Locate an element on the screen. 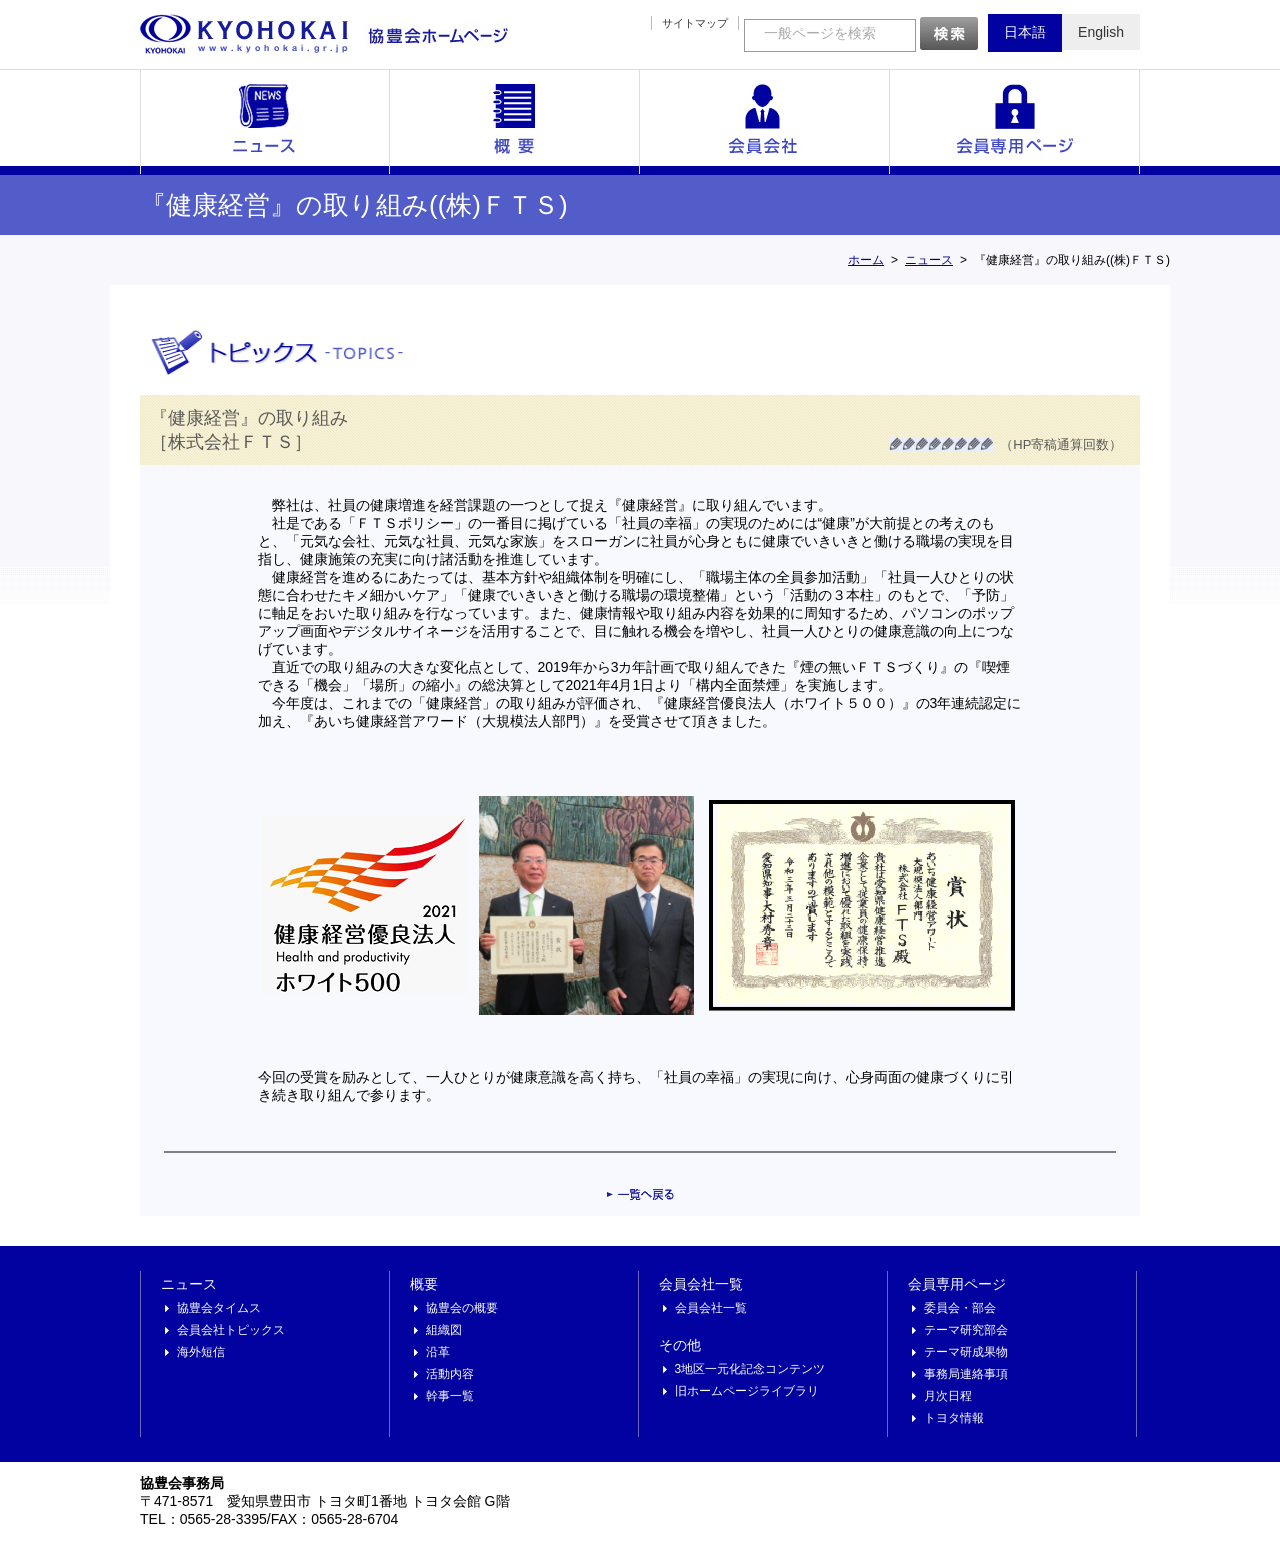 The image size is (1280, 1544). English is located at coordinates (1101, 32).